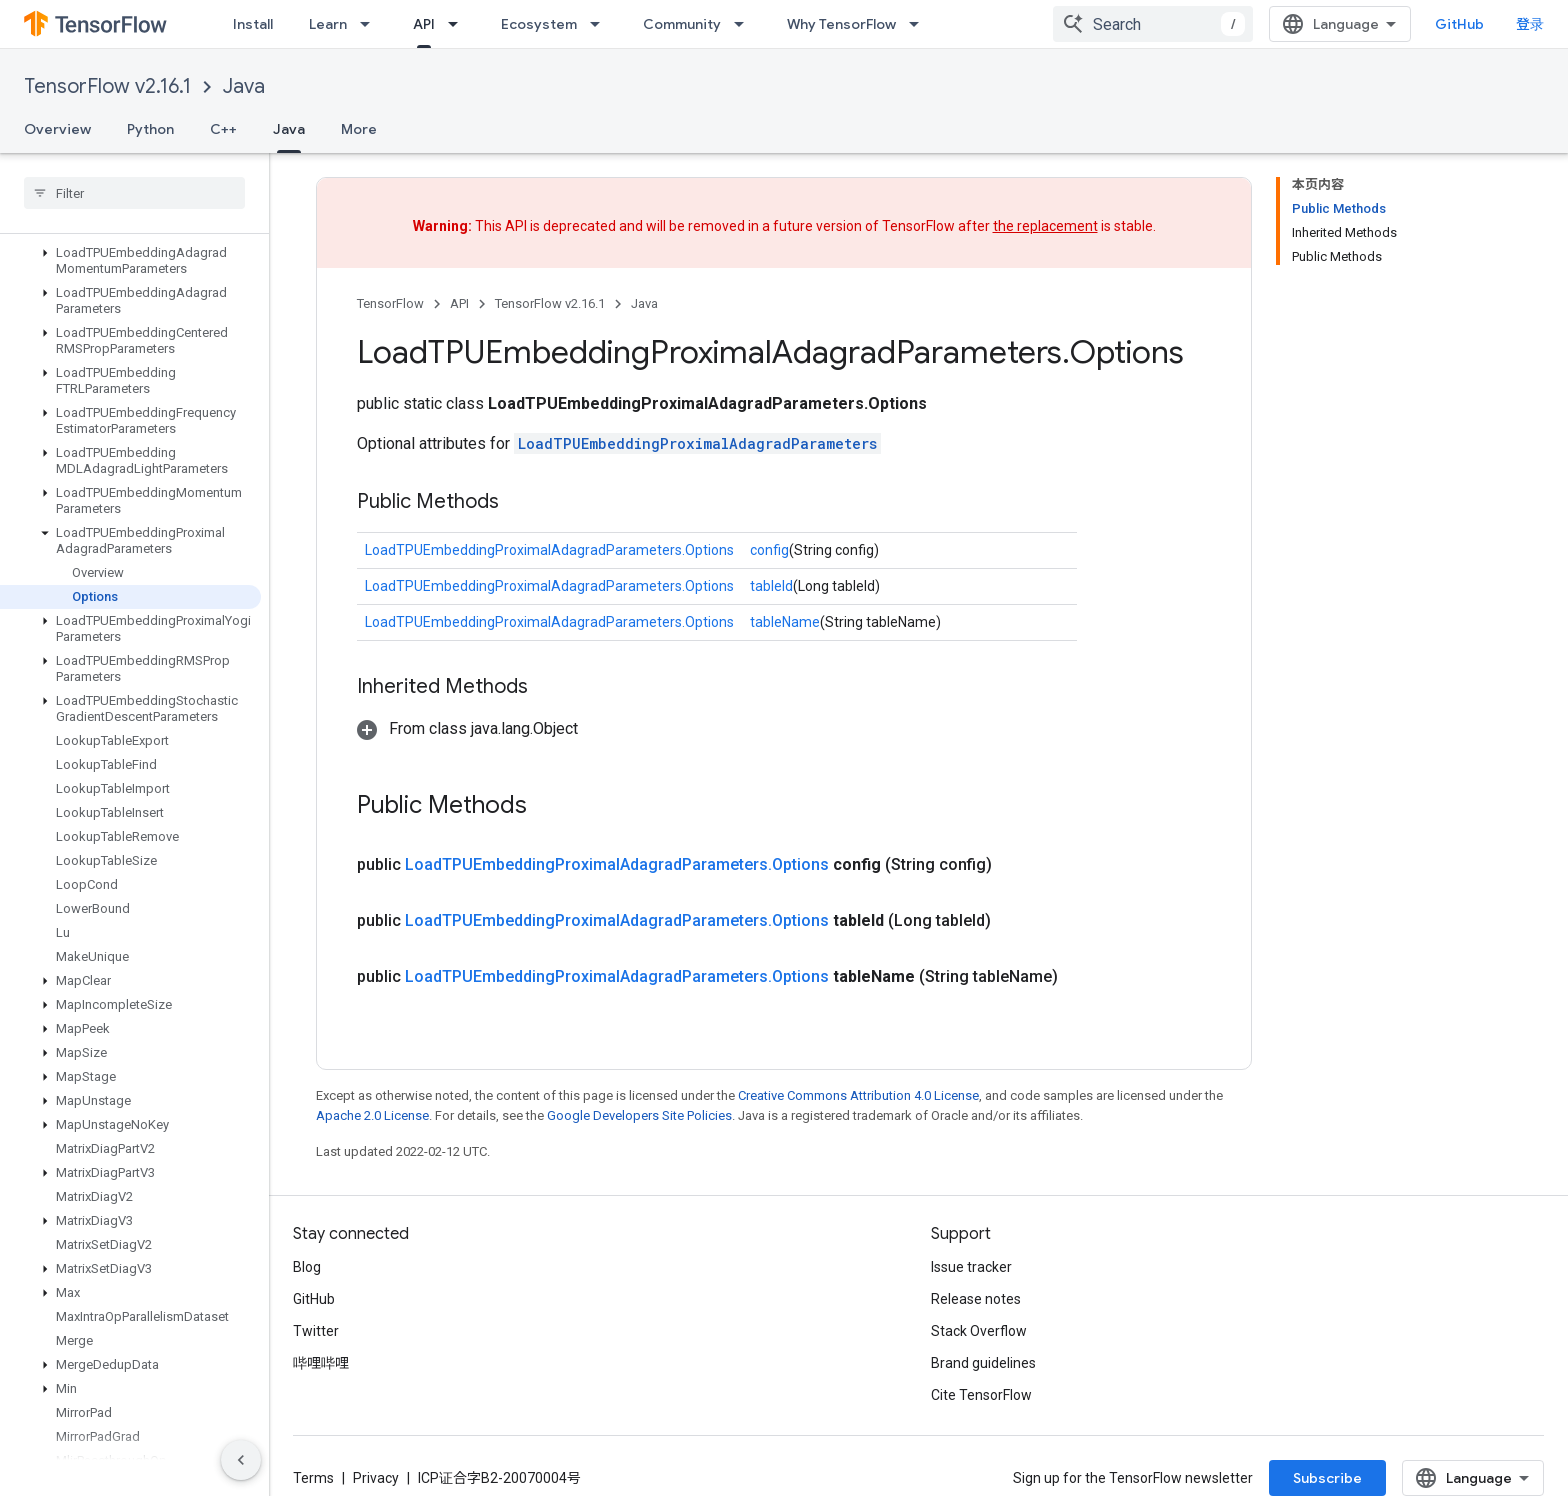 The image size is (1568, 1496). Describe the element at coordinates (316, 1331) in the screenshot. I see `Twitter` at that location.